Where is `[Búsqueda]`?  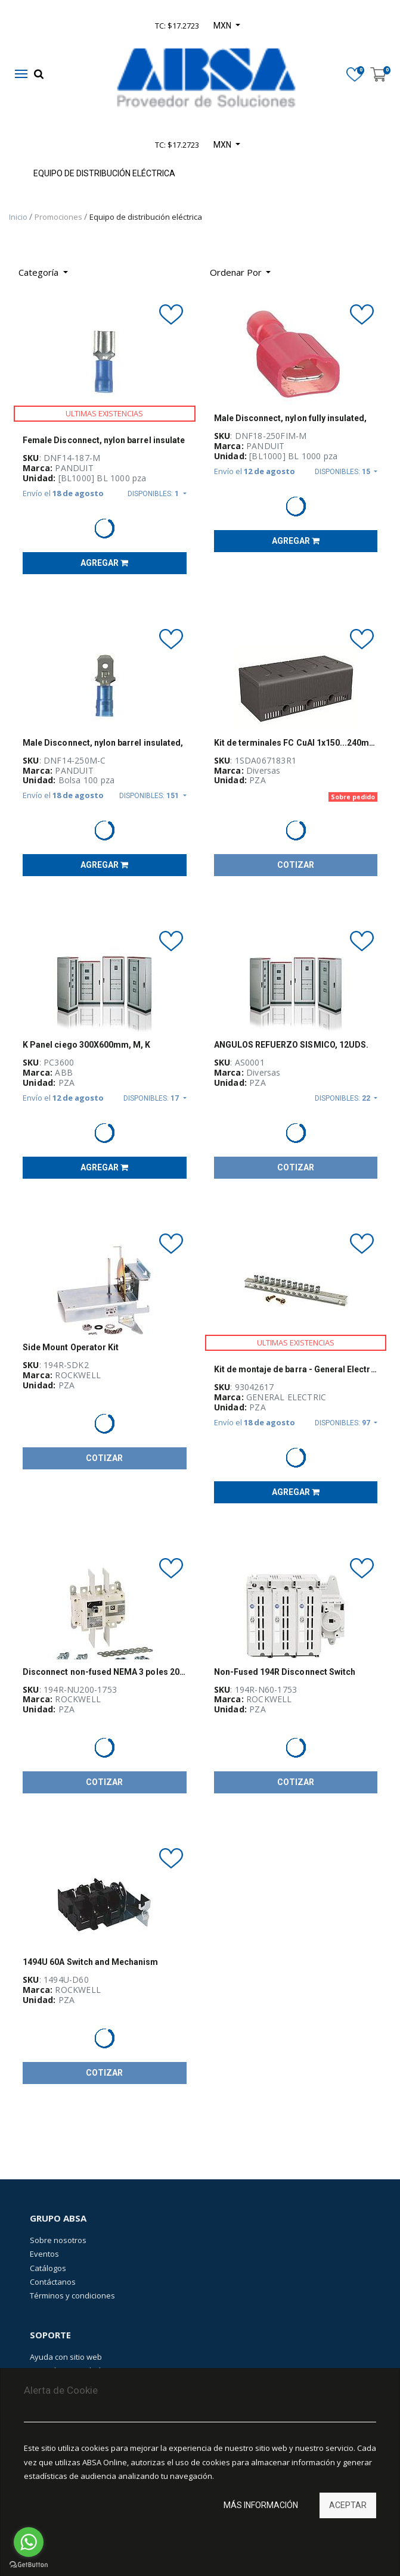 [Búsqueda] is located at coordinates (289, 268).